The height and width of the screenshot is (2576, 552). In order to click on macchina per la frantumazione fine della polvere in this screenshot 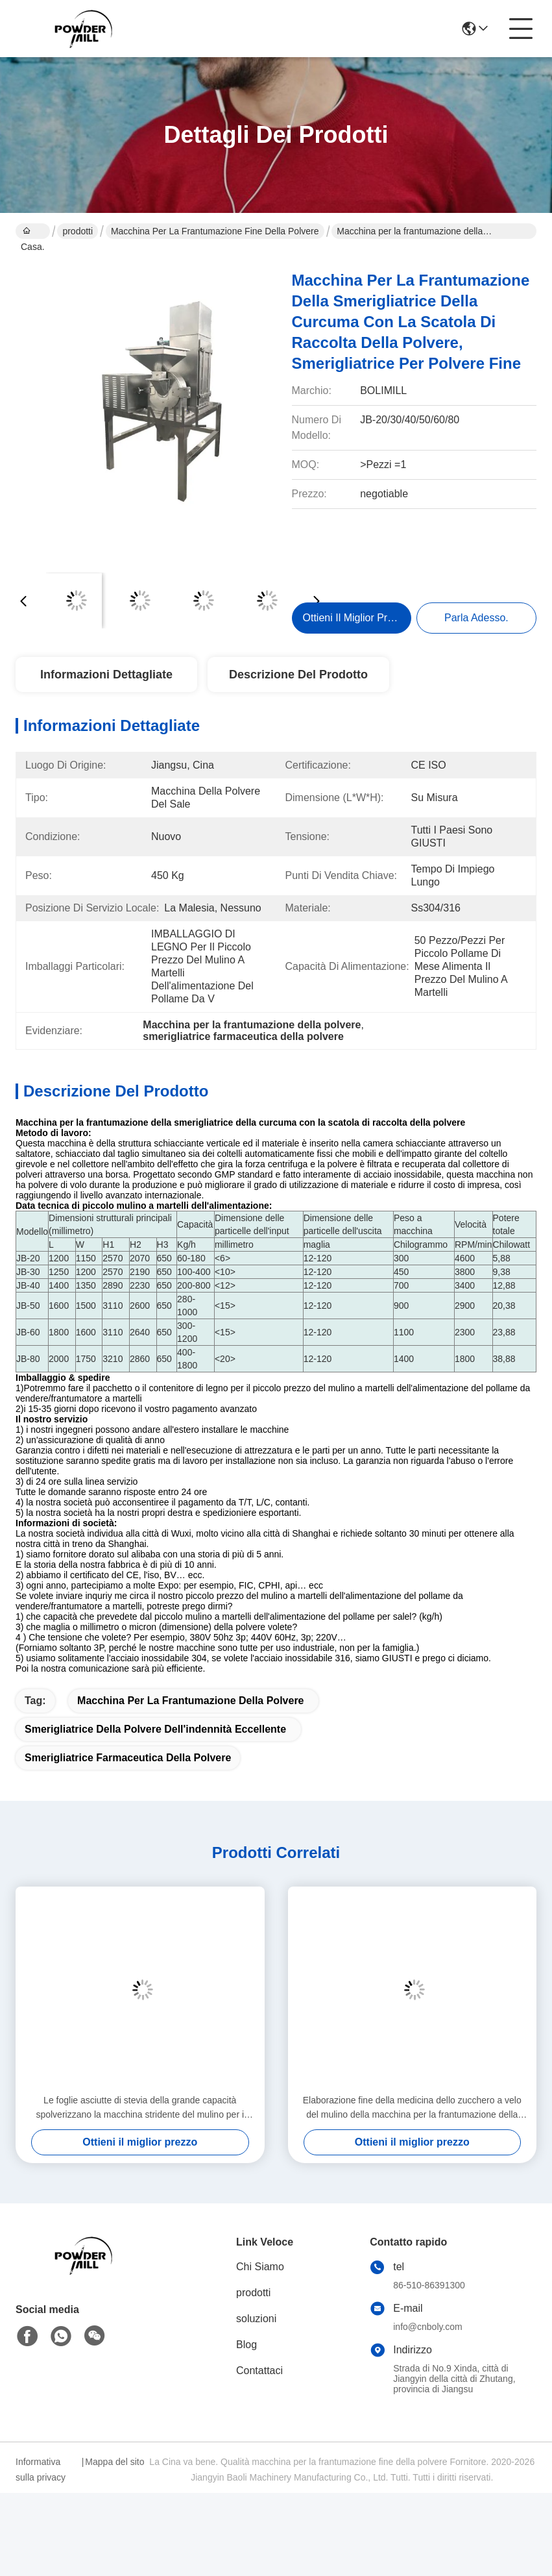, I will do `click(215, 231)`.